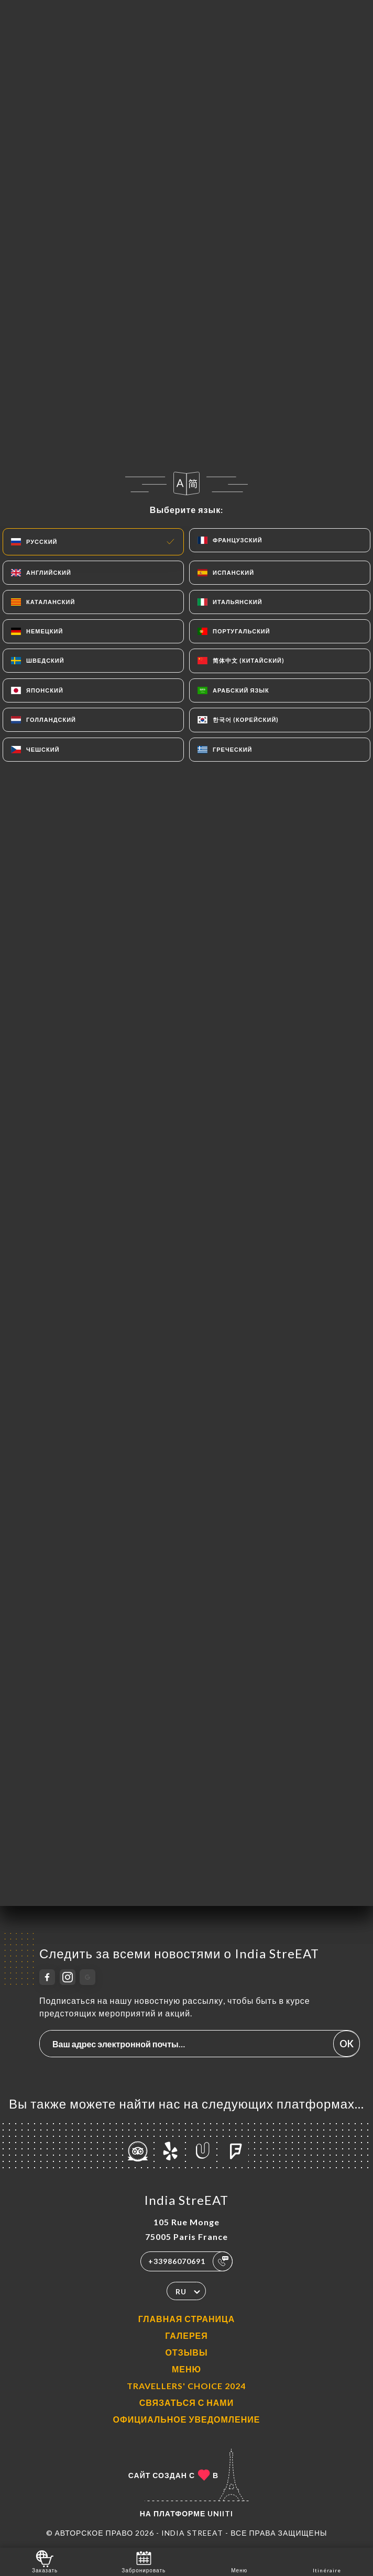 This screenshot has height=2576, width=373. What do you see at coordinates (186, 2402) in the screenshot?
I see `Связаться с нами` at bounding box center [186, 2402].